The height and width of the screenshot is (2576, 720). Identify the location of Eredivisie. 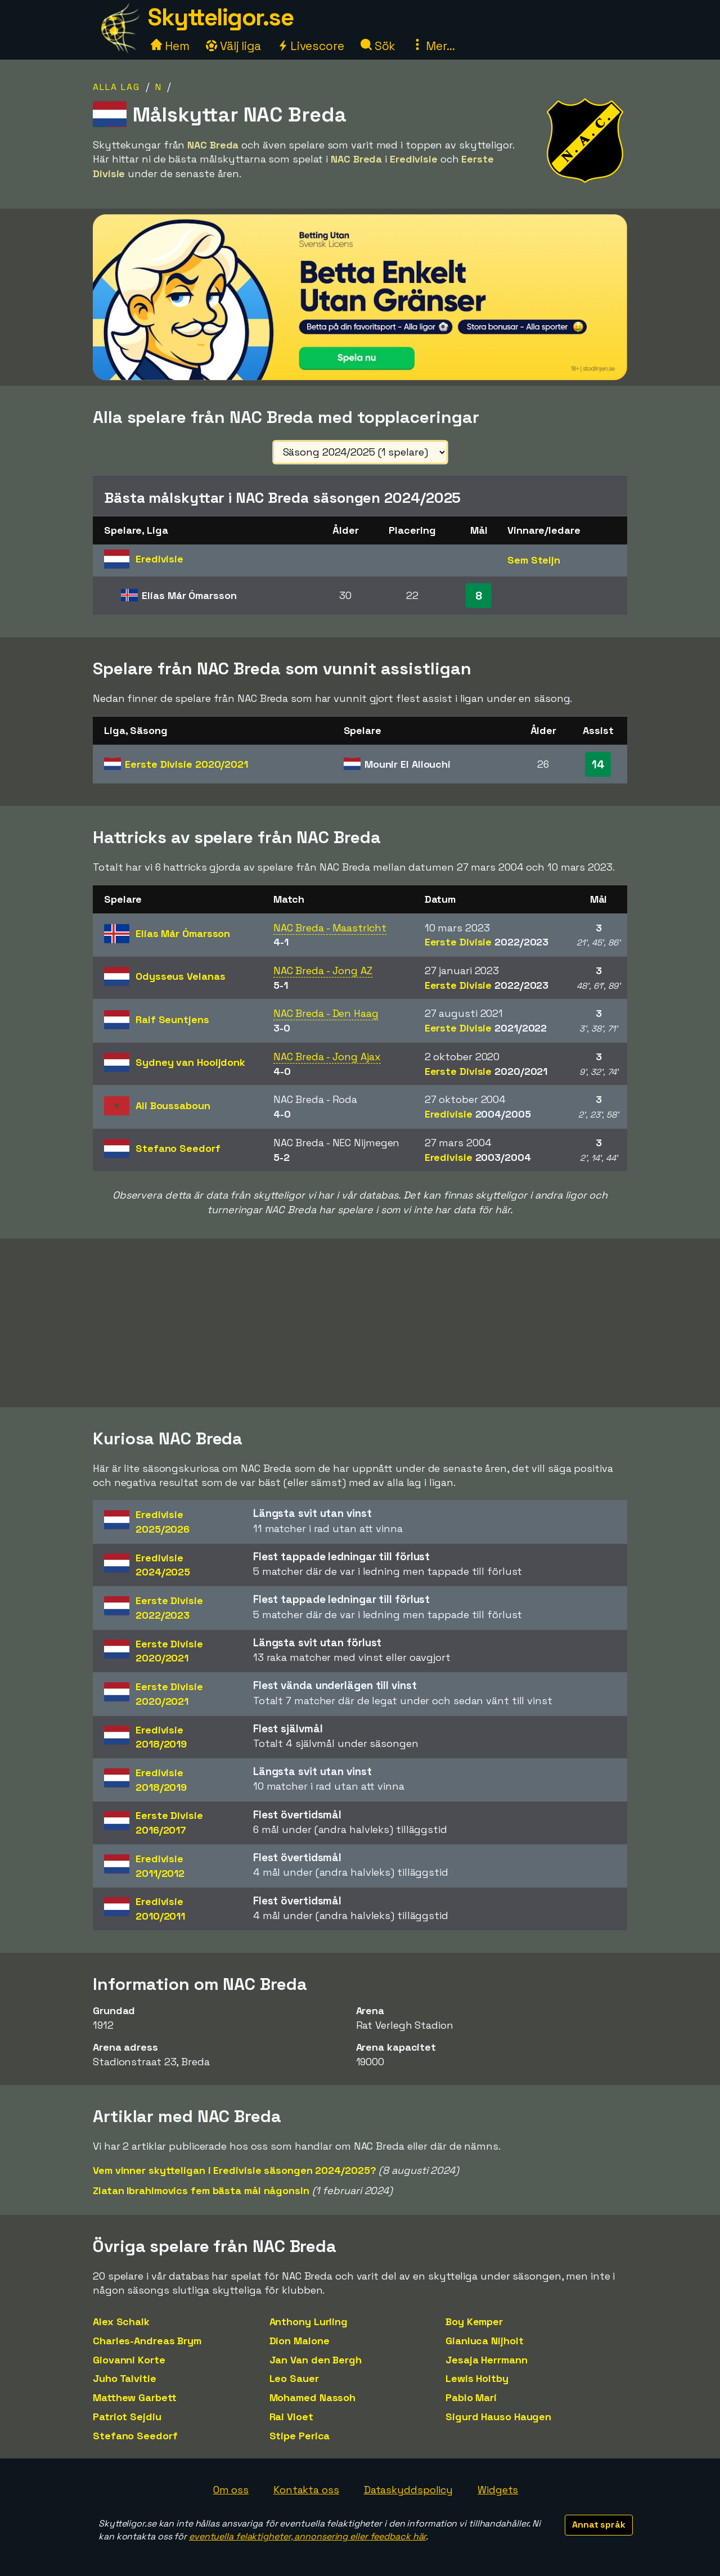
(478, 1113).